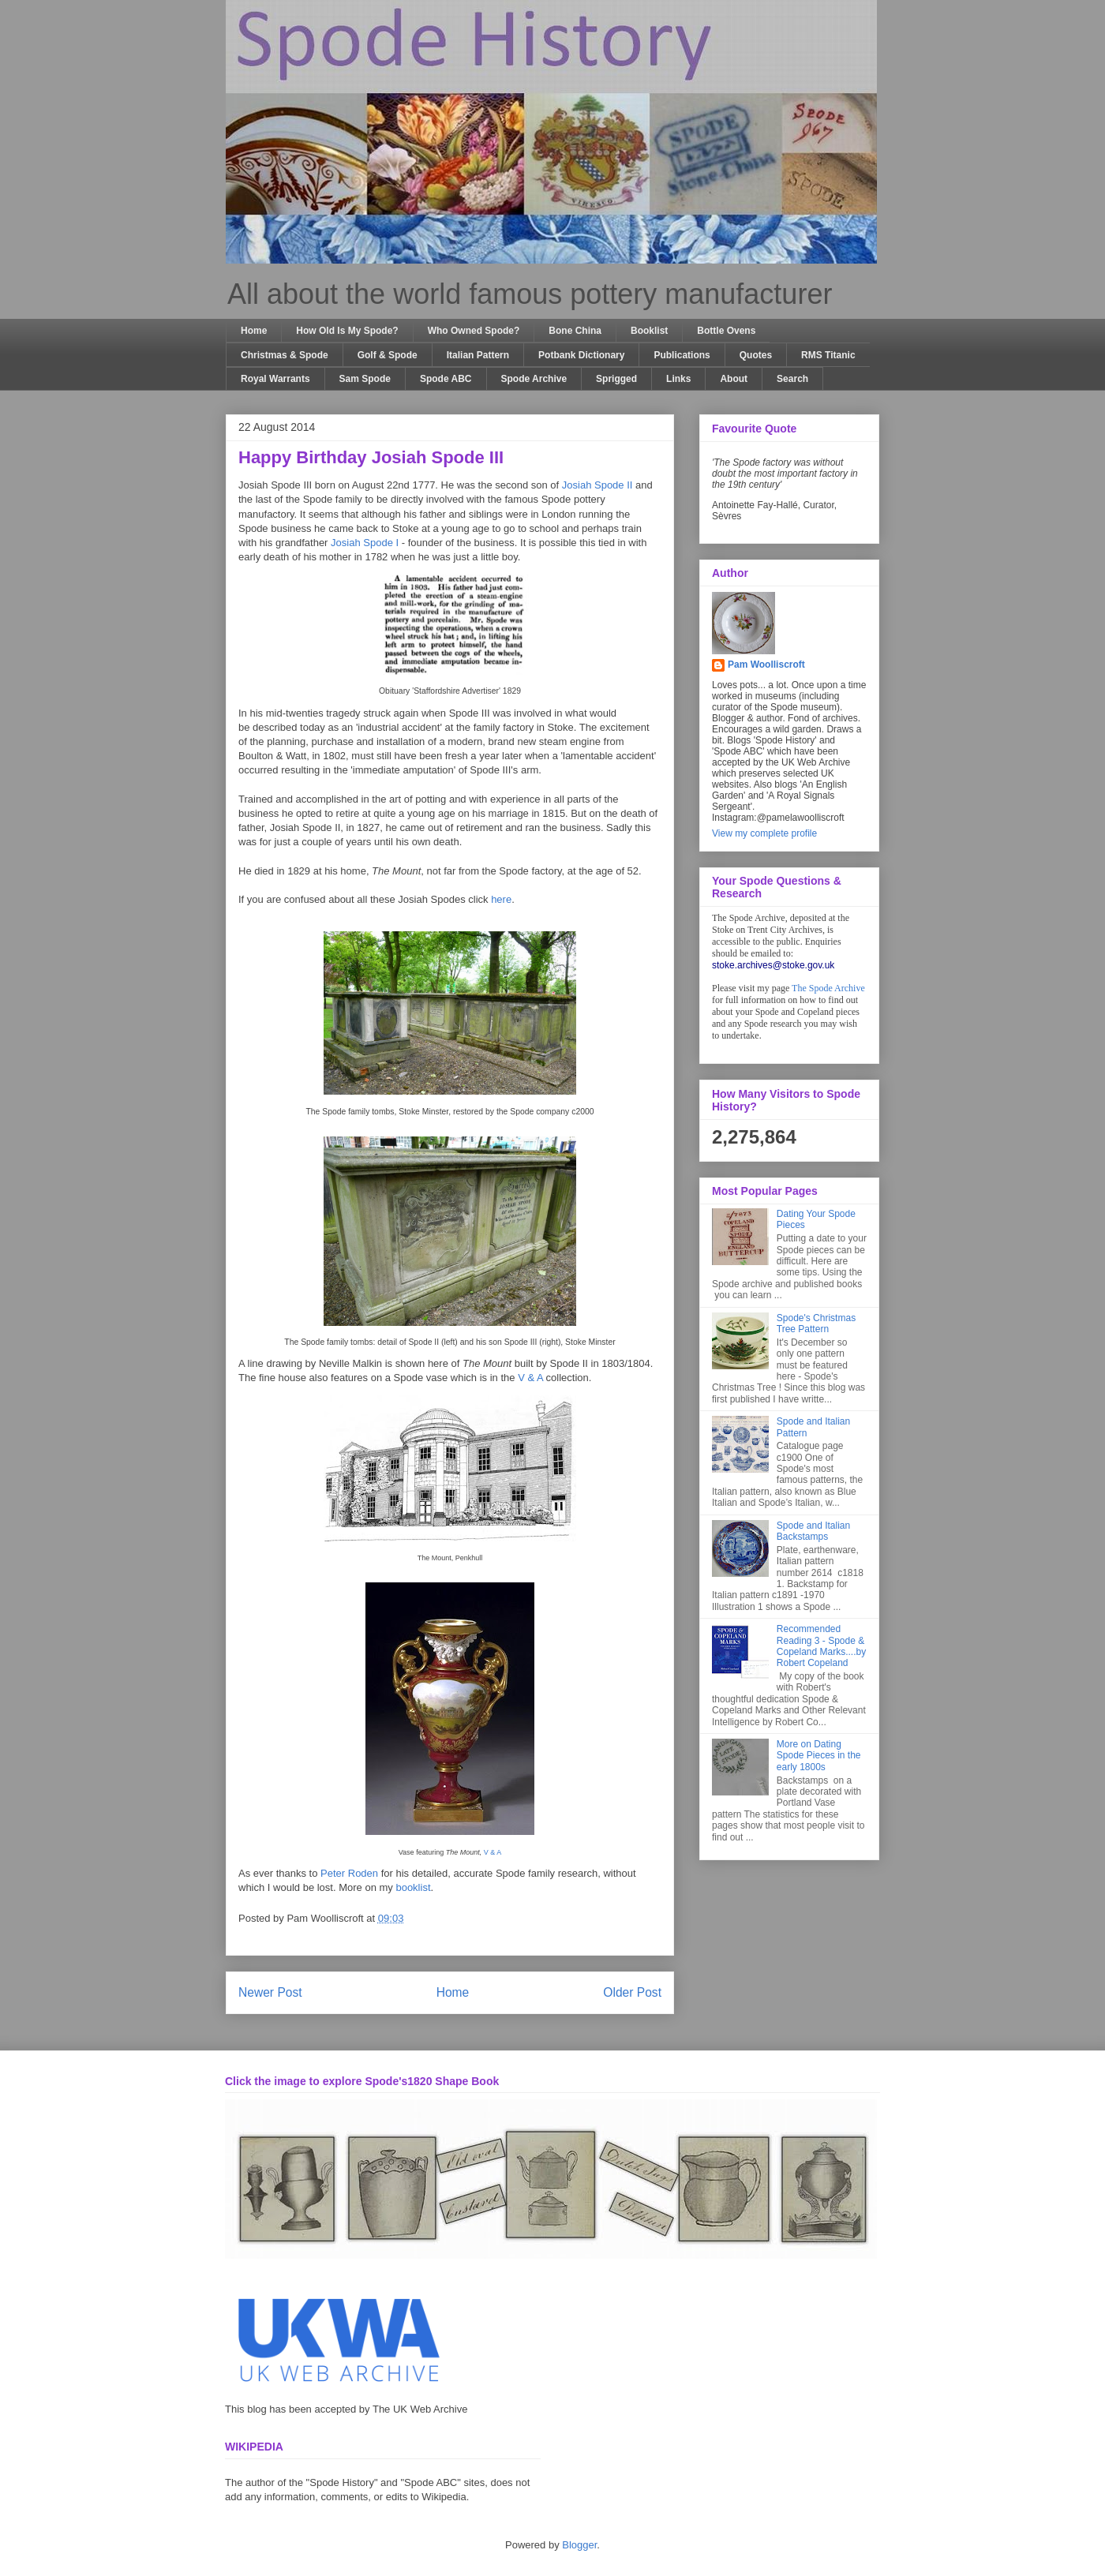  I want to click on How Old Is My Spode?, so click(347, 330).